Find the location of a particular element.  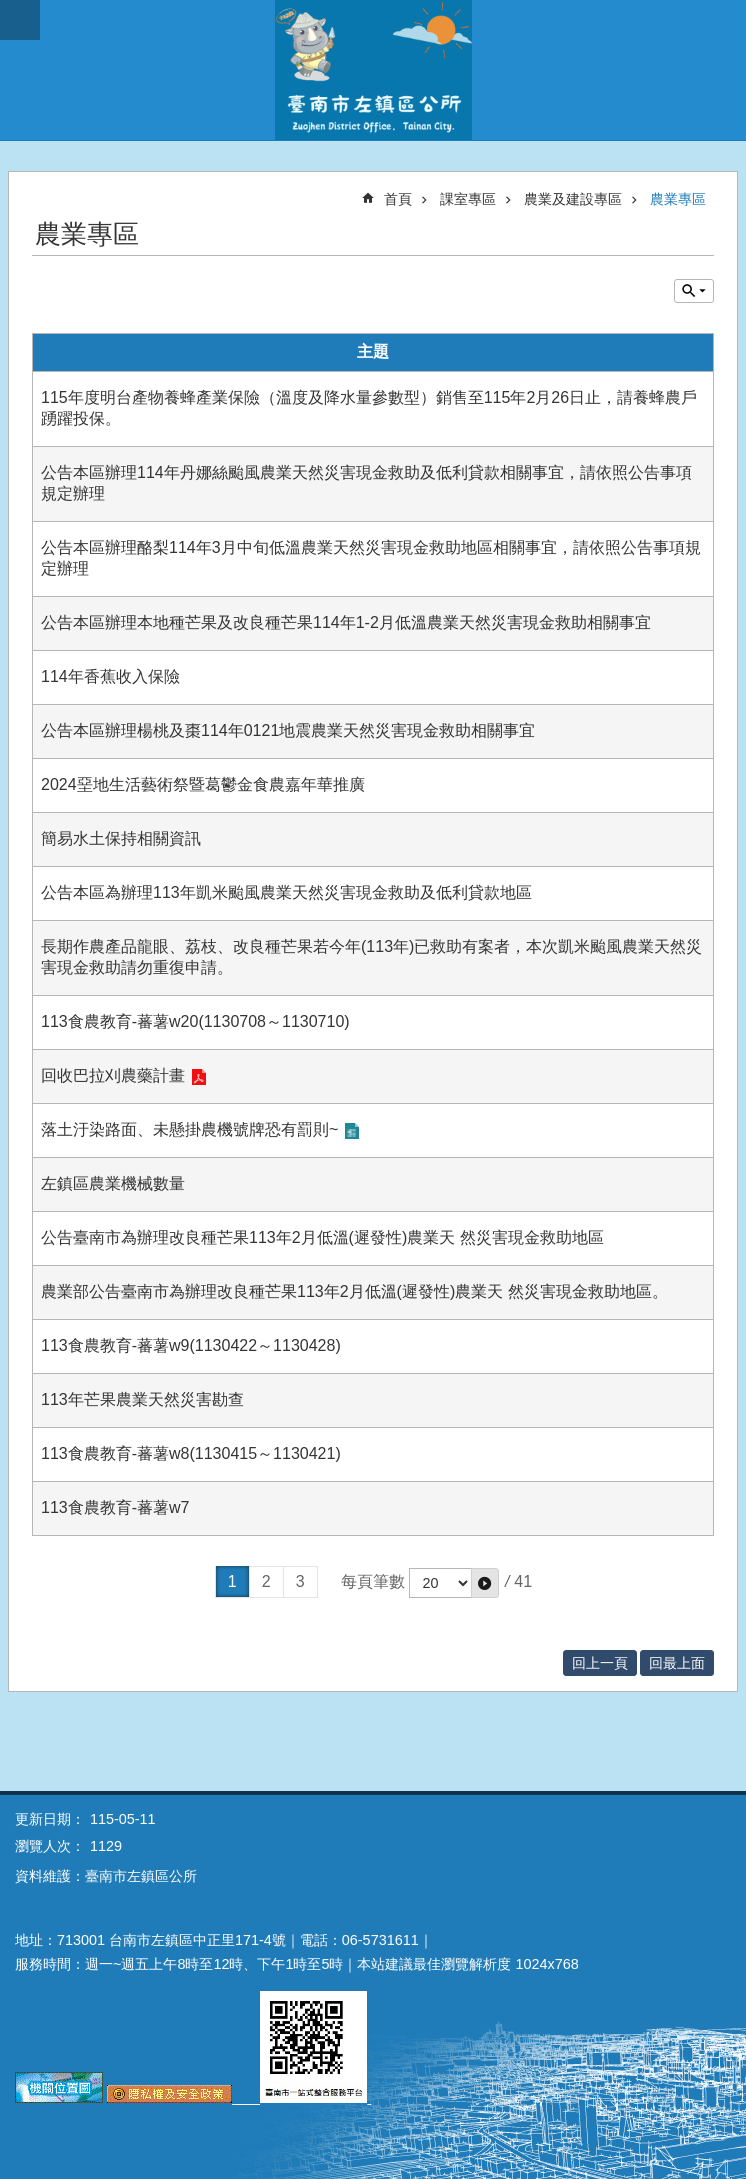

113年芒果農業天然災害勘查 is located at coordinates (142, 1399).